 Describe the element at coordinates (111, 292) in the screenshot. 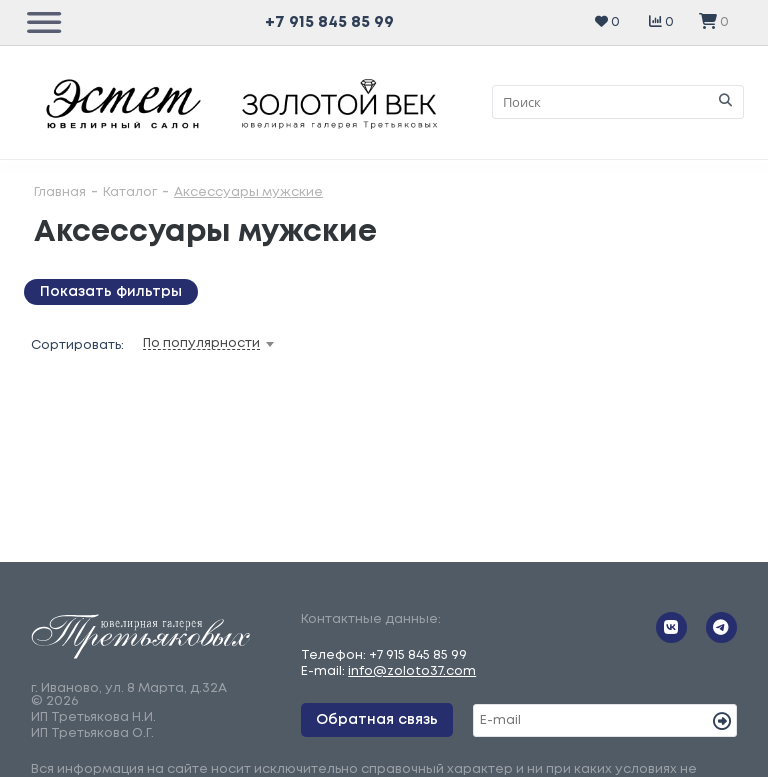

I see `Показать фильтры` at that location.